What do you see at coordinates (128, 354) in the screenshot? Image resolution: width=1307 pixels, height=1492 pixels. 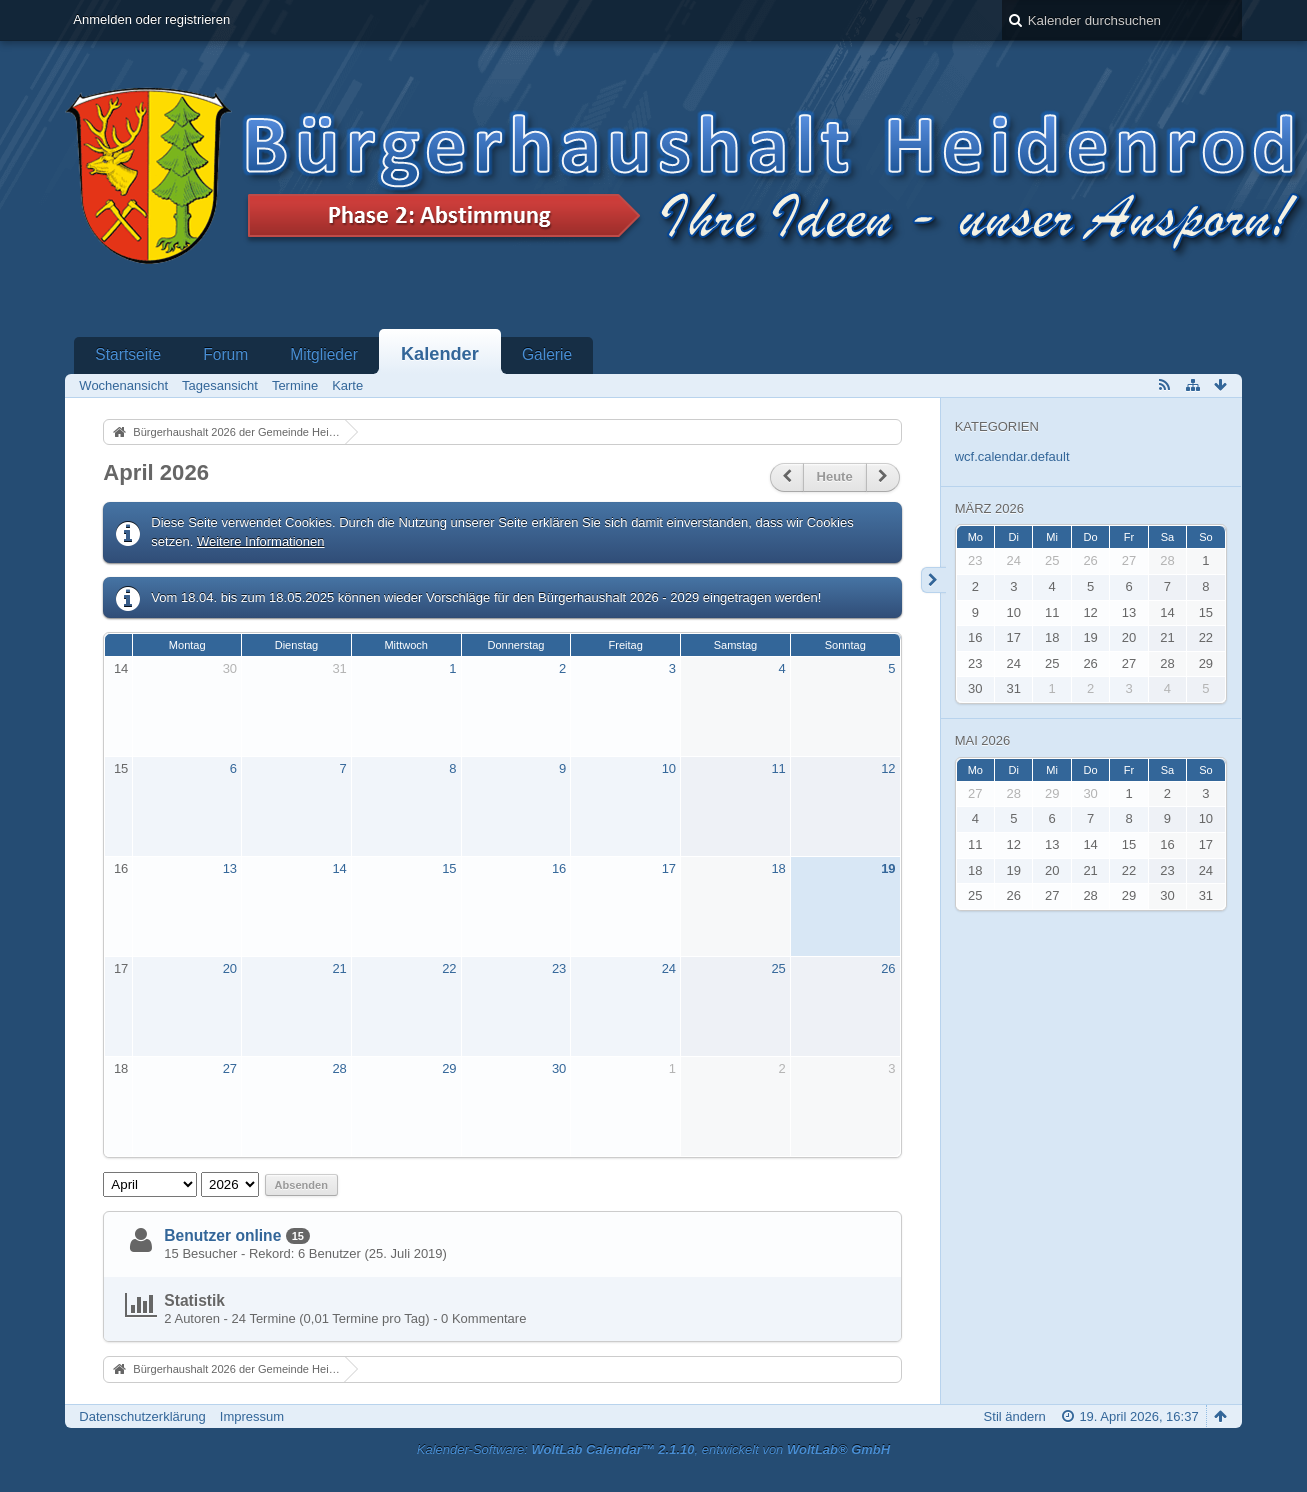 I see `Startseite` at bounding box center [128, 354].